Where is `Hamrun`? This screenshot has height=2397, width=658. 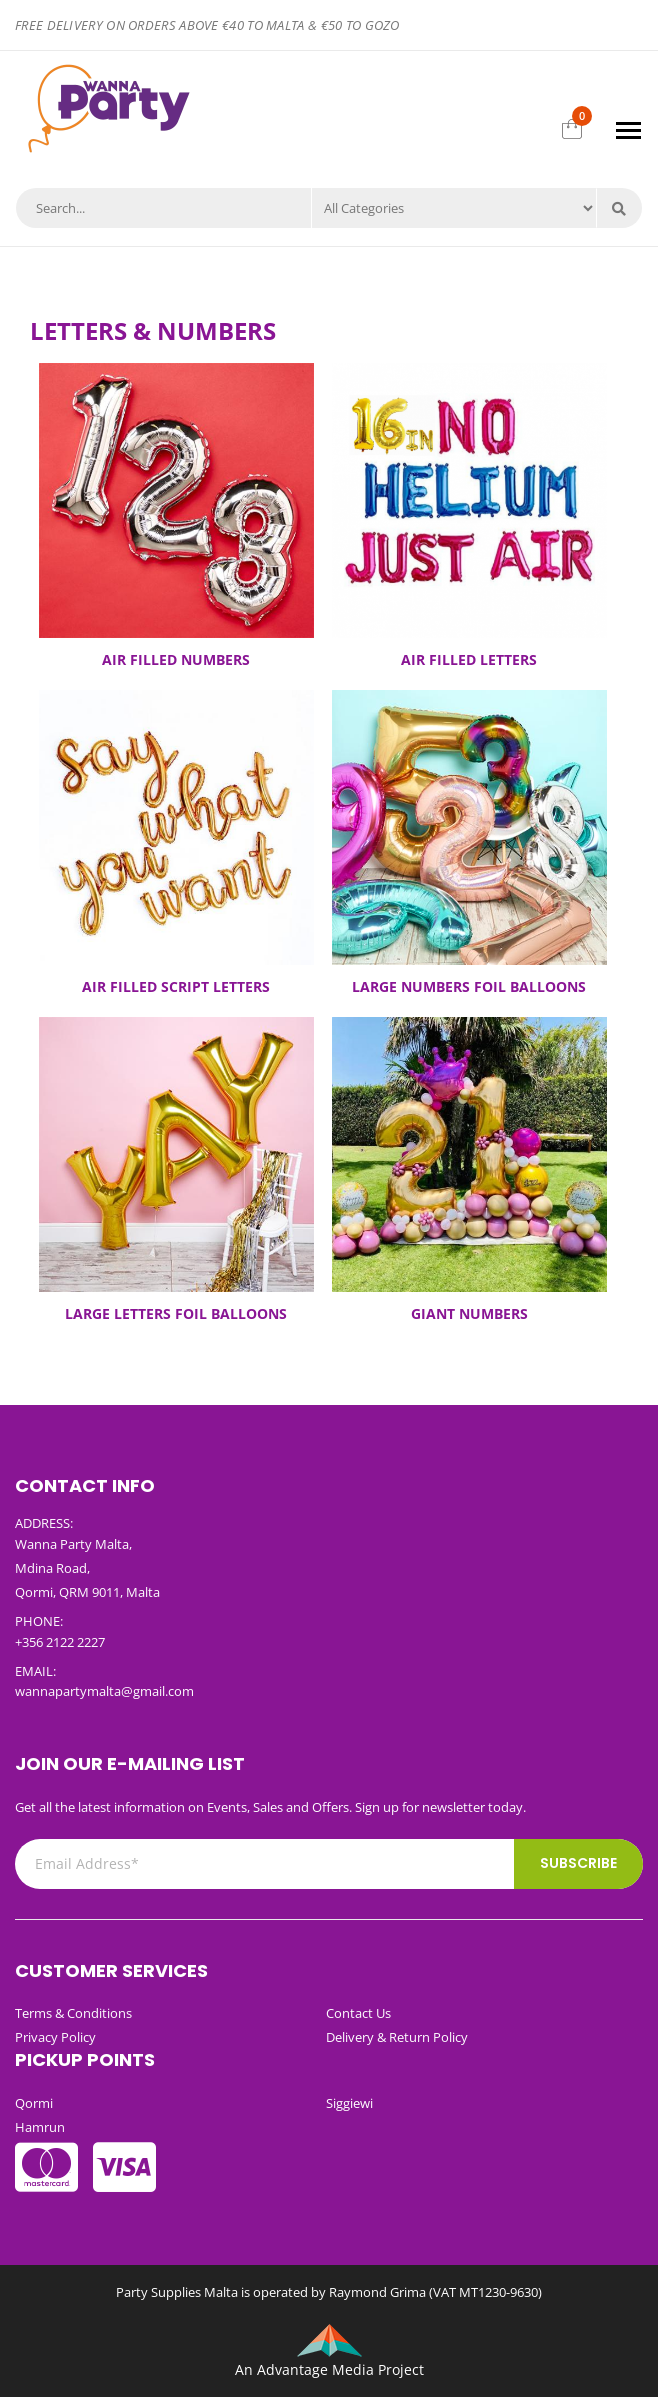
Hamrun is located at coordinates (40, 2127).